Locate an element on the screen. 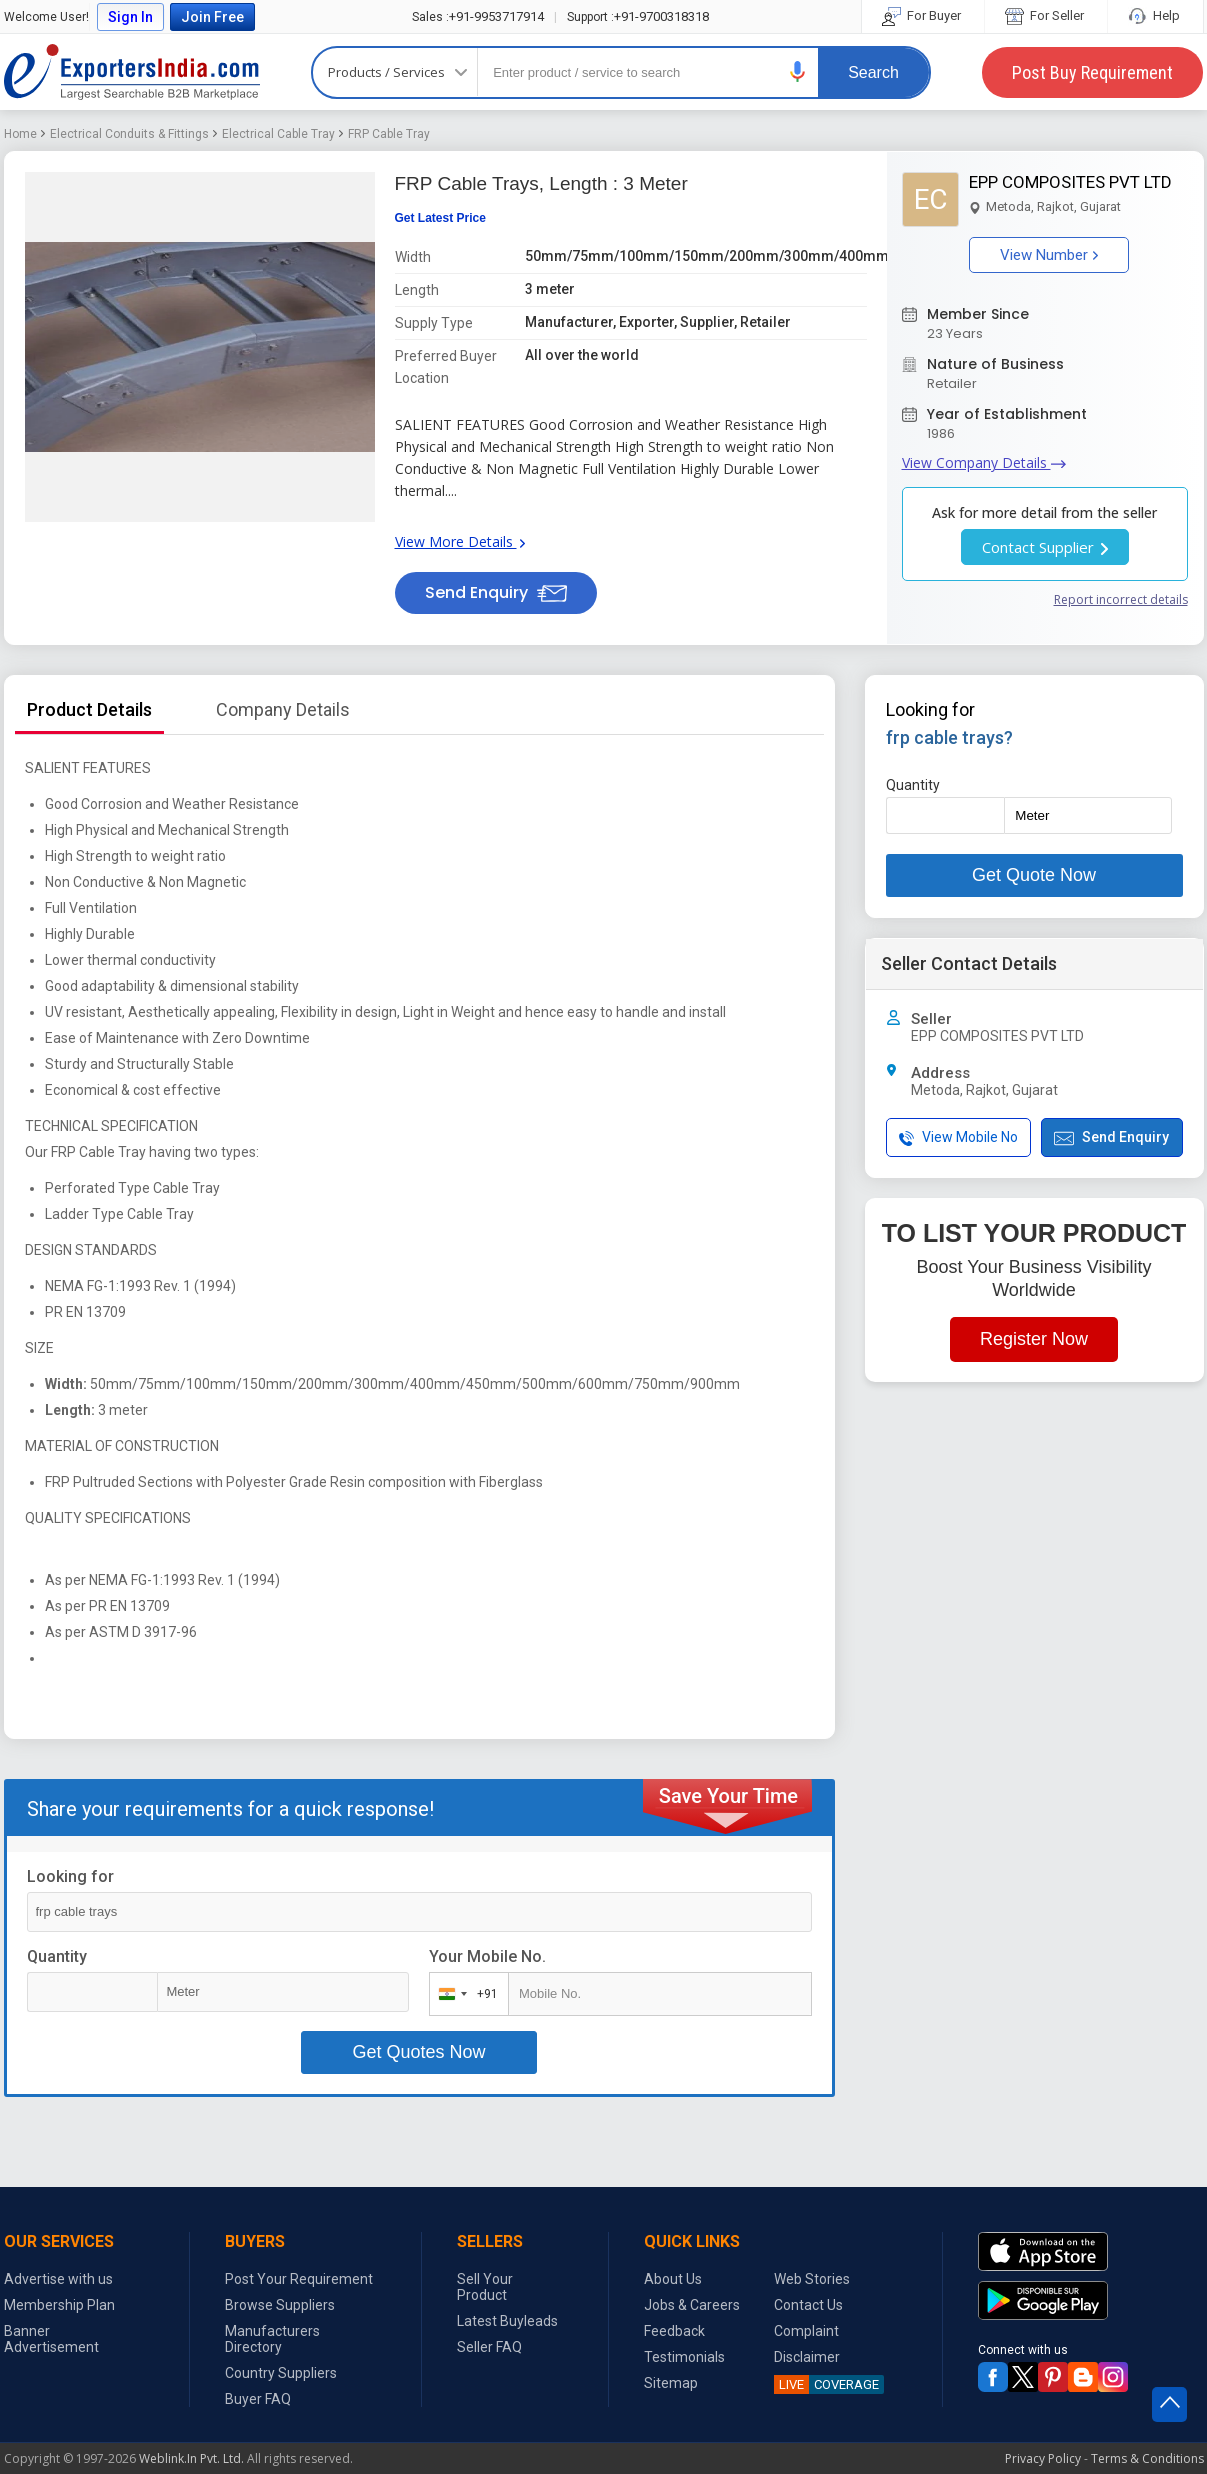 This screenshot has width=1207, height=2474. Looking for is located at coordinates (70, 1876).